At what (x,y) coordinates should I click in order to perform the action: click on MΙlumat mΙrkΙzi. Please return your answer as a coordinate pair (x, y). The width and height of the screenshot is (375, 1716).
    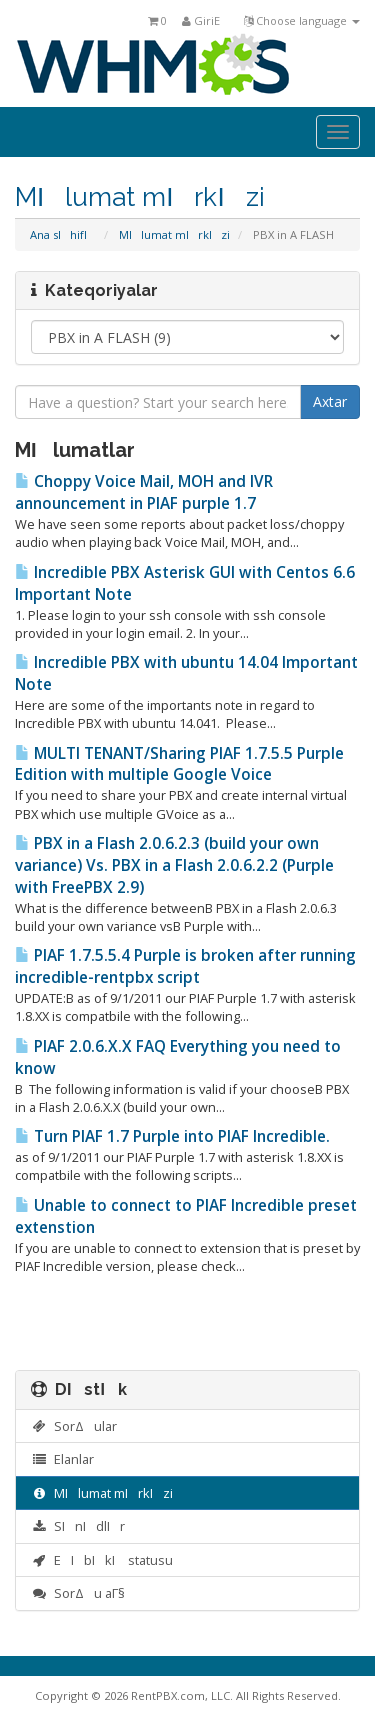
    Looking at the image, I should click on (174, 234).